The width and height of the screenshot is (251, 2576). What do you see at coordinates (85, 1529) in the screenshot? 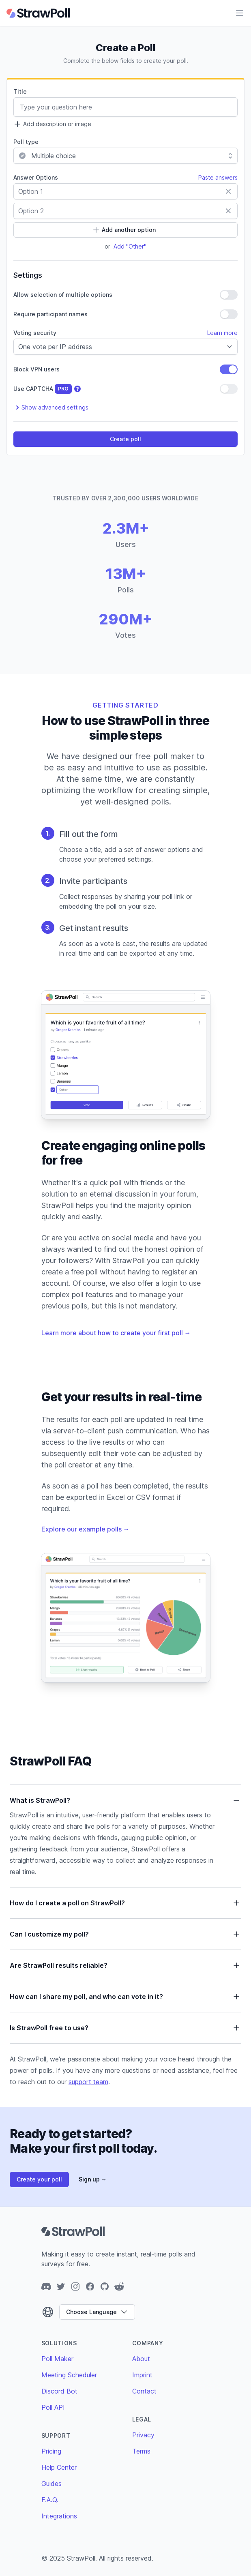
I see `Explore our example polls →` at bounding box center [85, 1529].